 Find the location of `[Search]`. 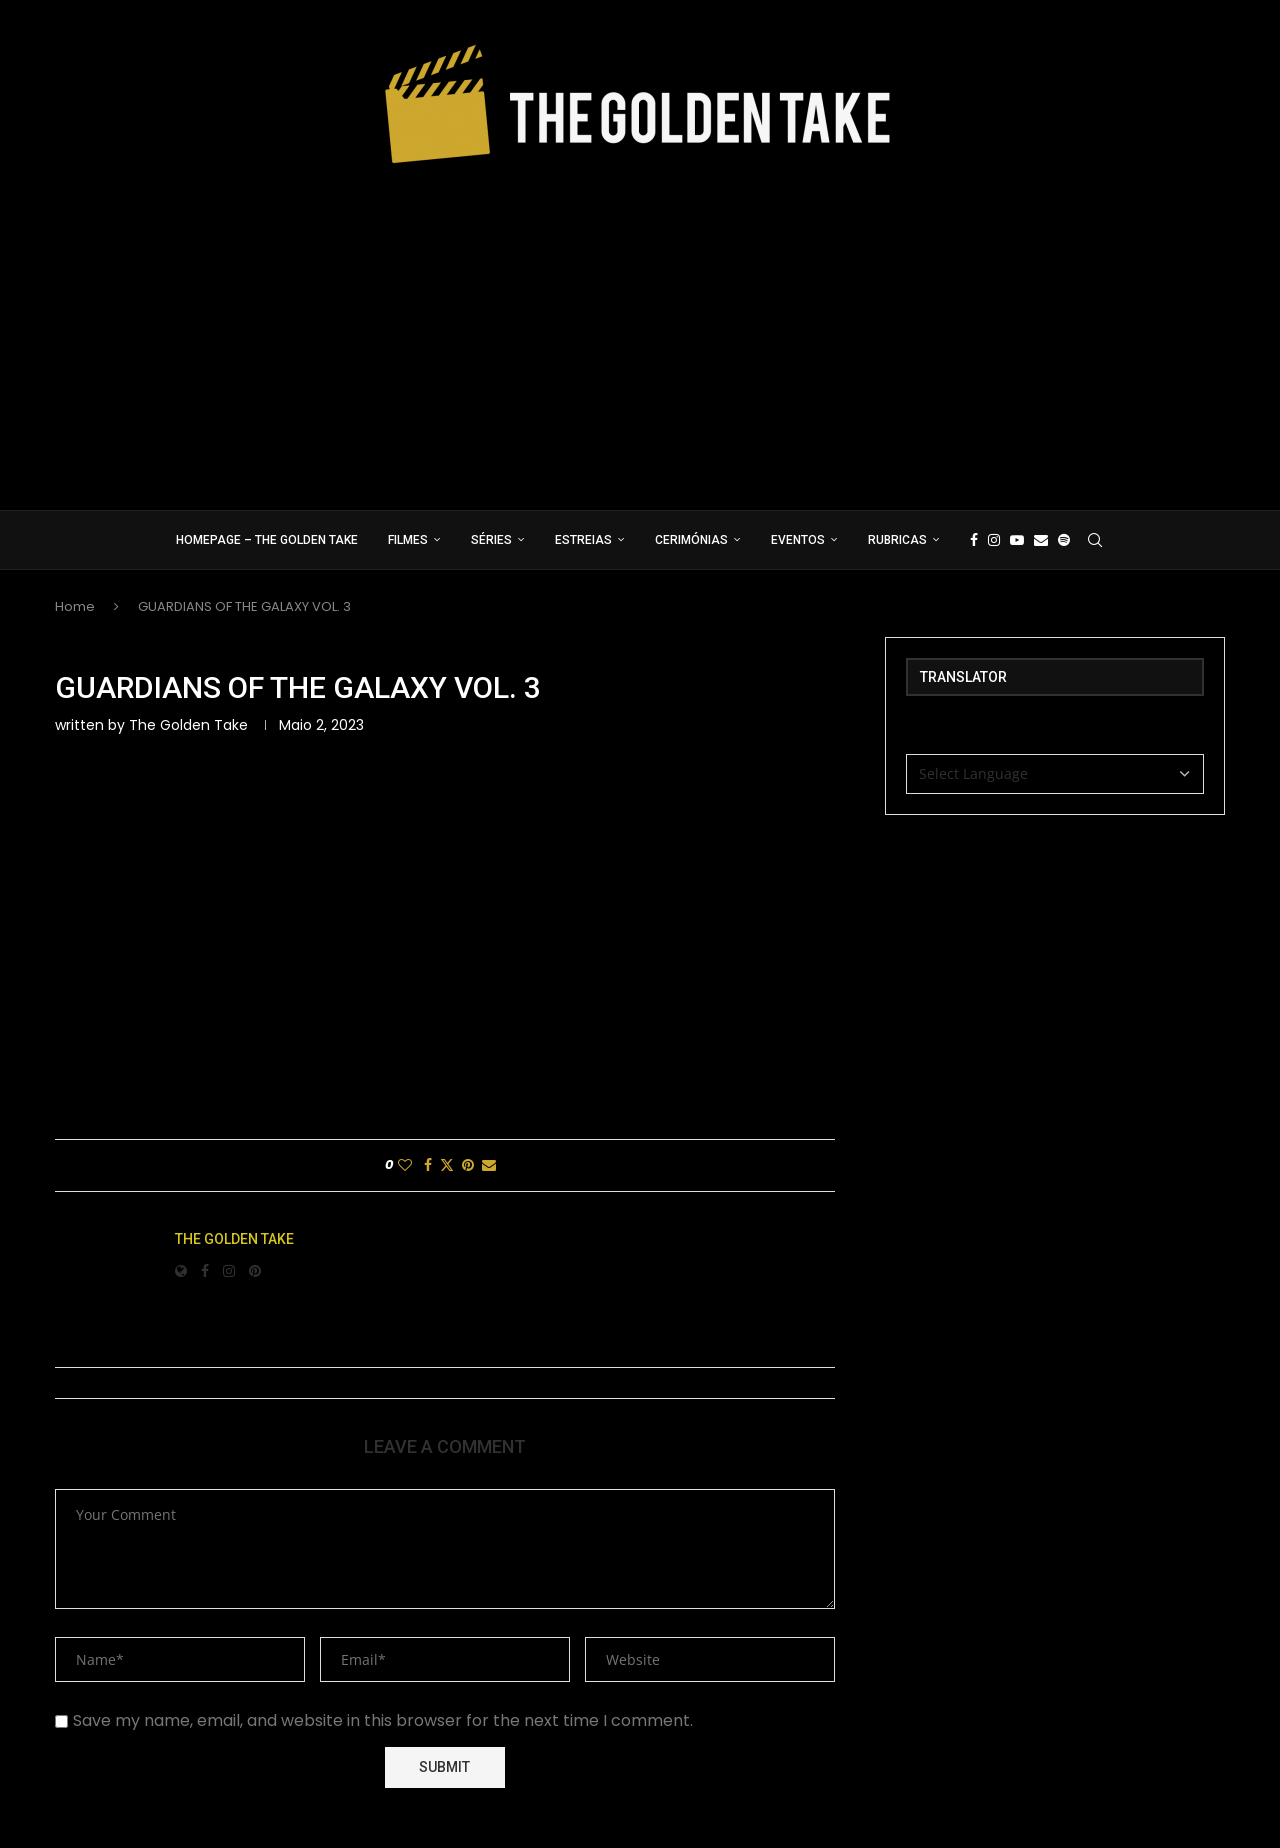

[Search] is located at coordinates (1095, 540).